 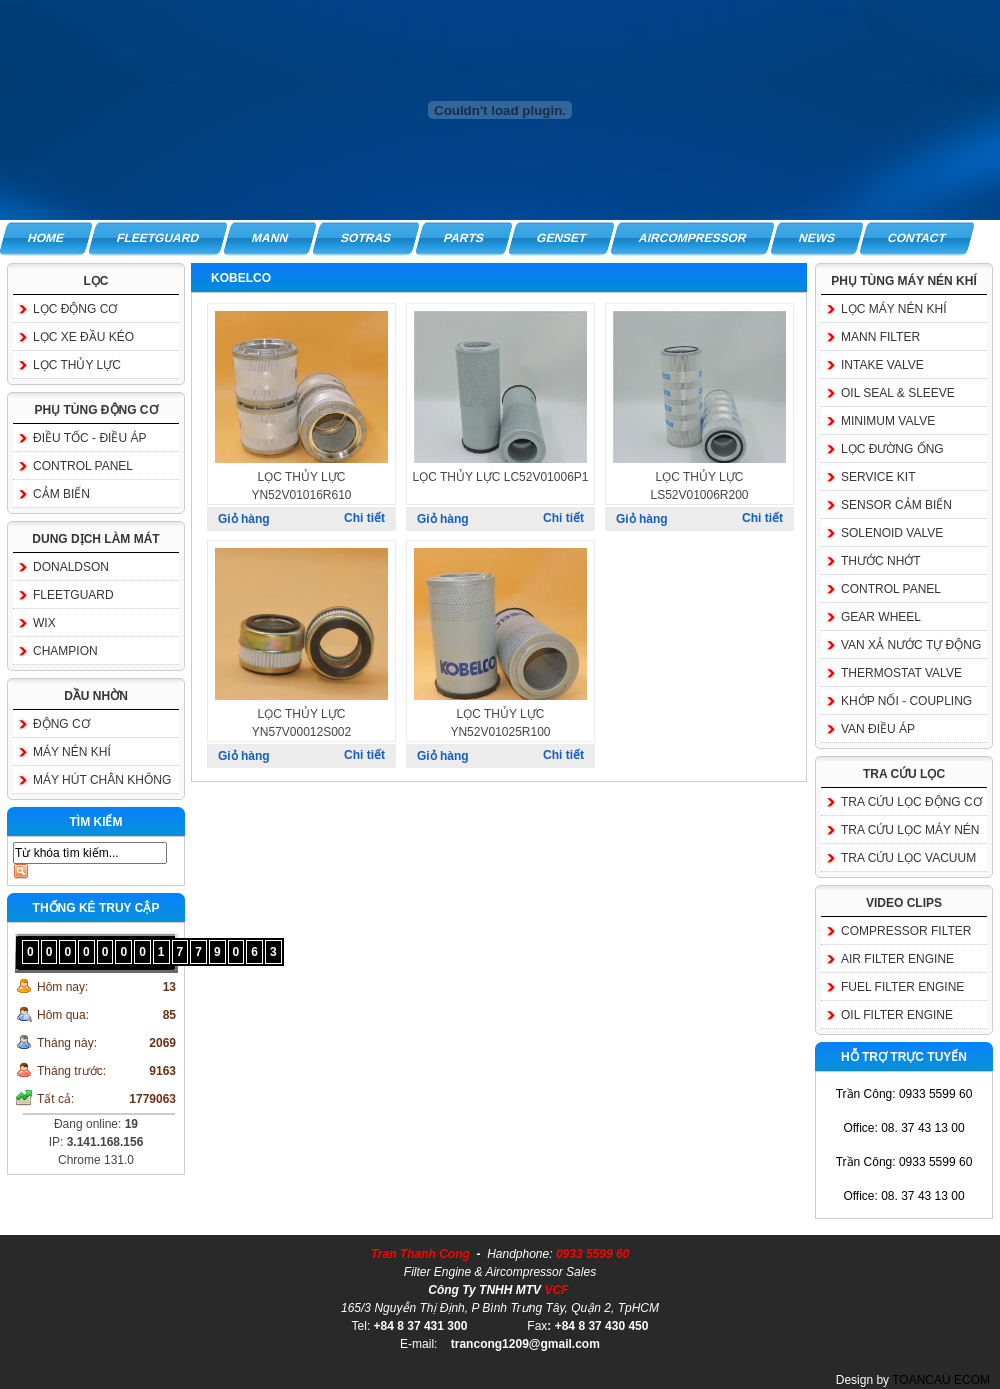 What do you see at coordinates (71, 567) in the screenshot?
I see `DONALDSON` at bounding box center [71, 567].